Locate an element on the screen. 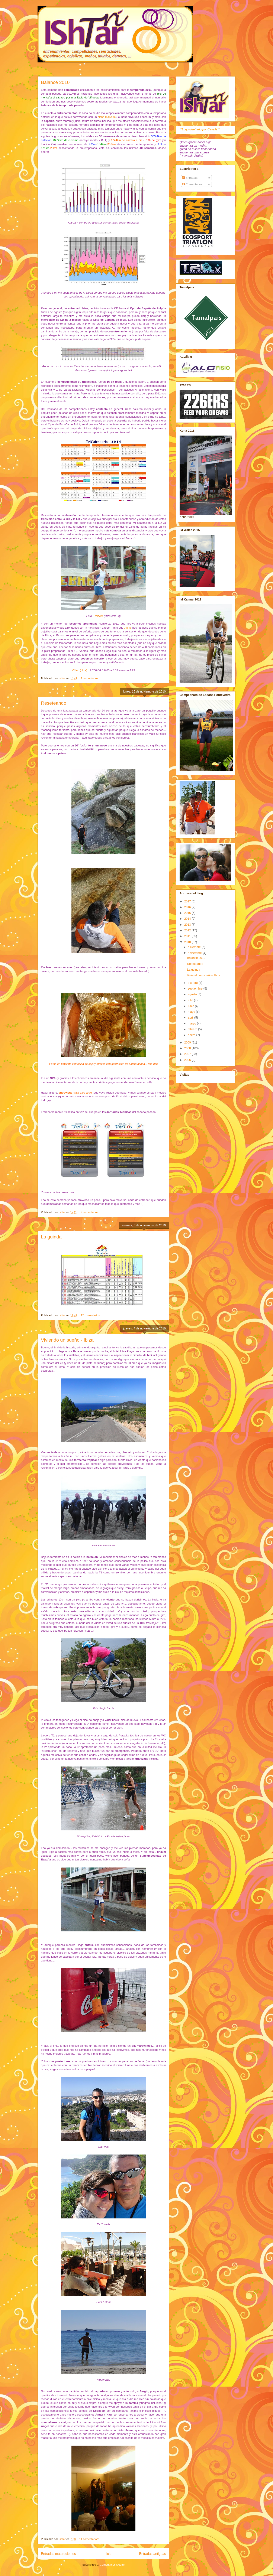 This screenshot has height=2576, width=273. Vídeo (click) is located at coordinates (79, 670).